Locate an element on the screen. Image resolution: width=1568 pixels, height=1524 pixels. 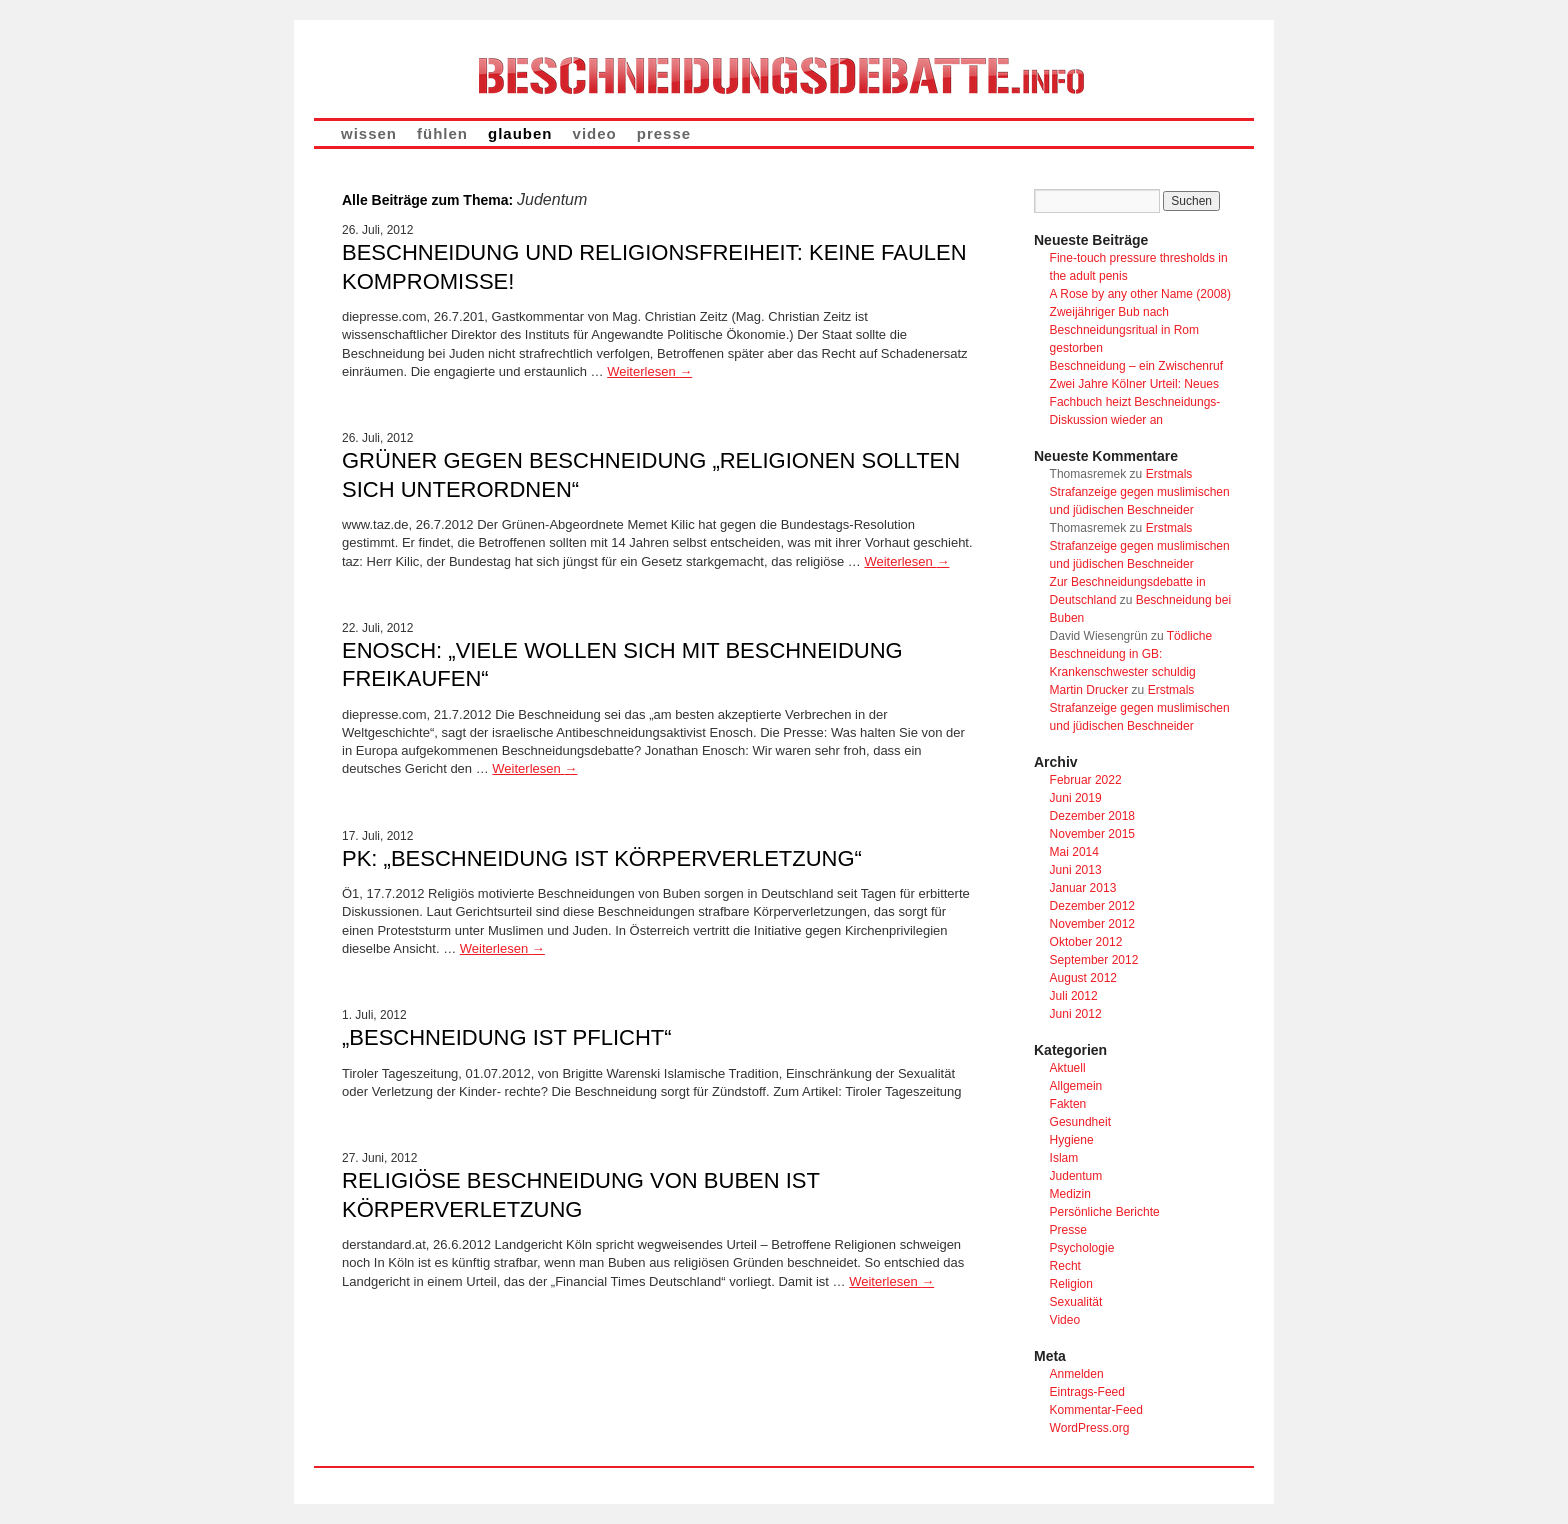
Hygiene is located at coordinates (1072, 1140).